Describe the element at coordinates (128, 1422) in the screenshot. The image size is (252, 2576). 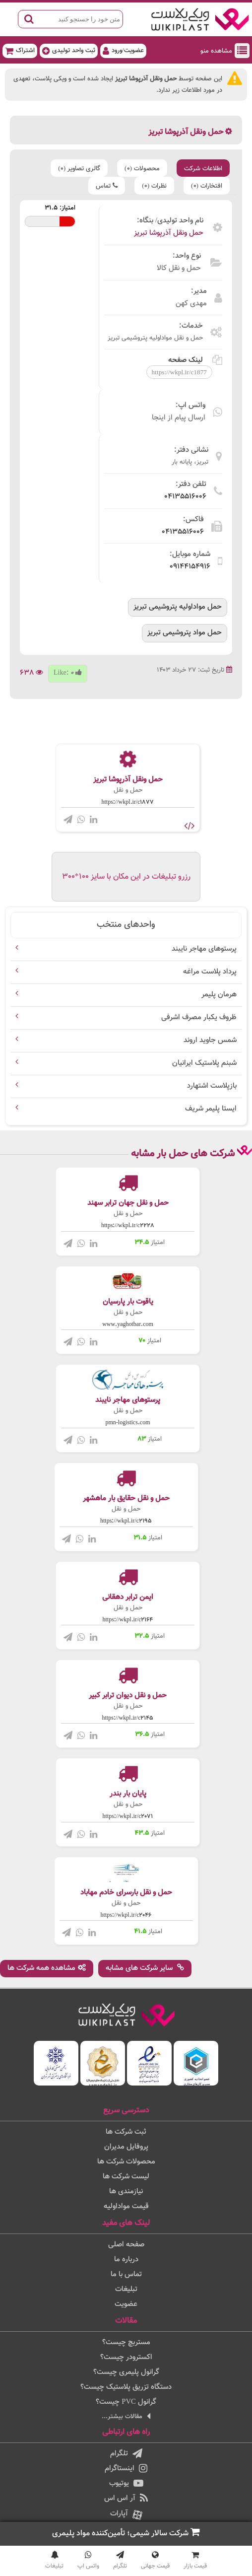
I see `pmn-logistics.com` at that location.